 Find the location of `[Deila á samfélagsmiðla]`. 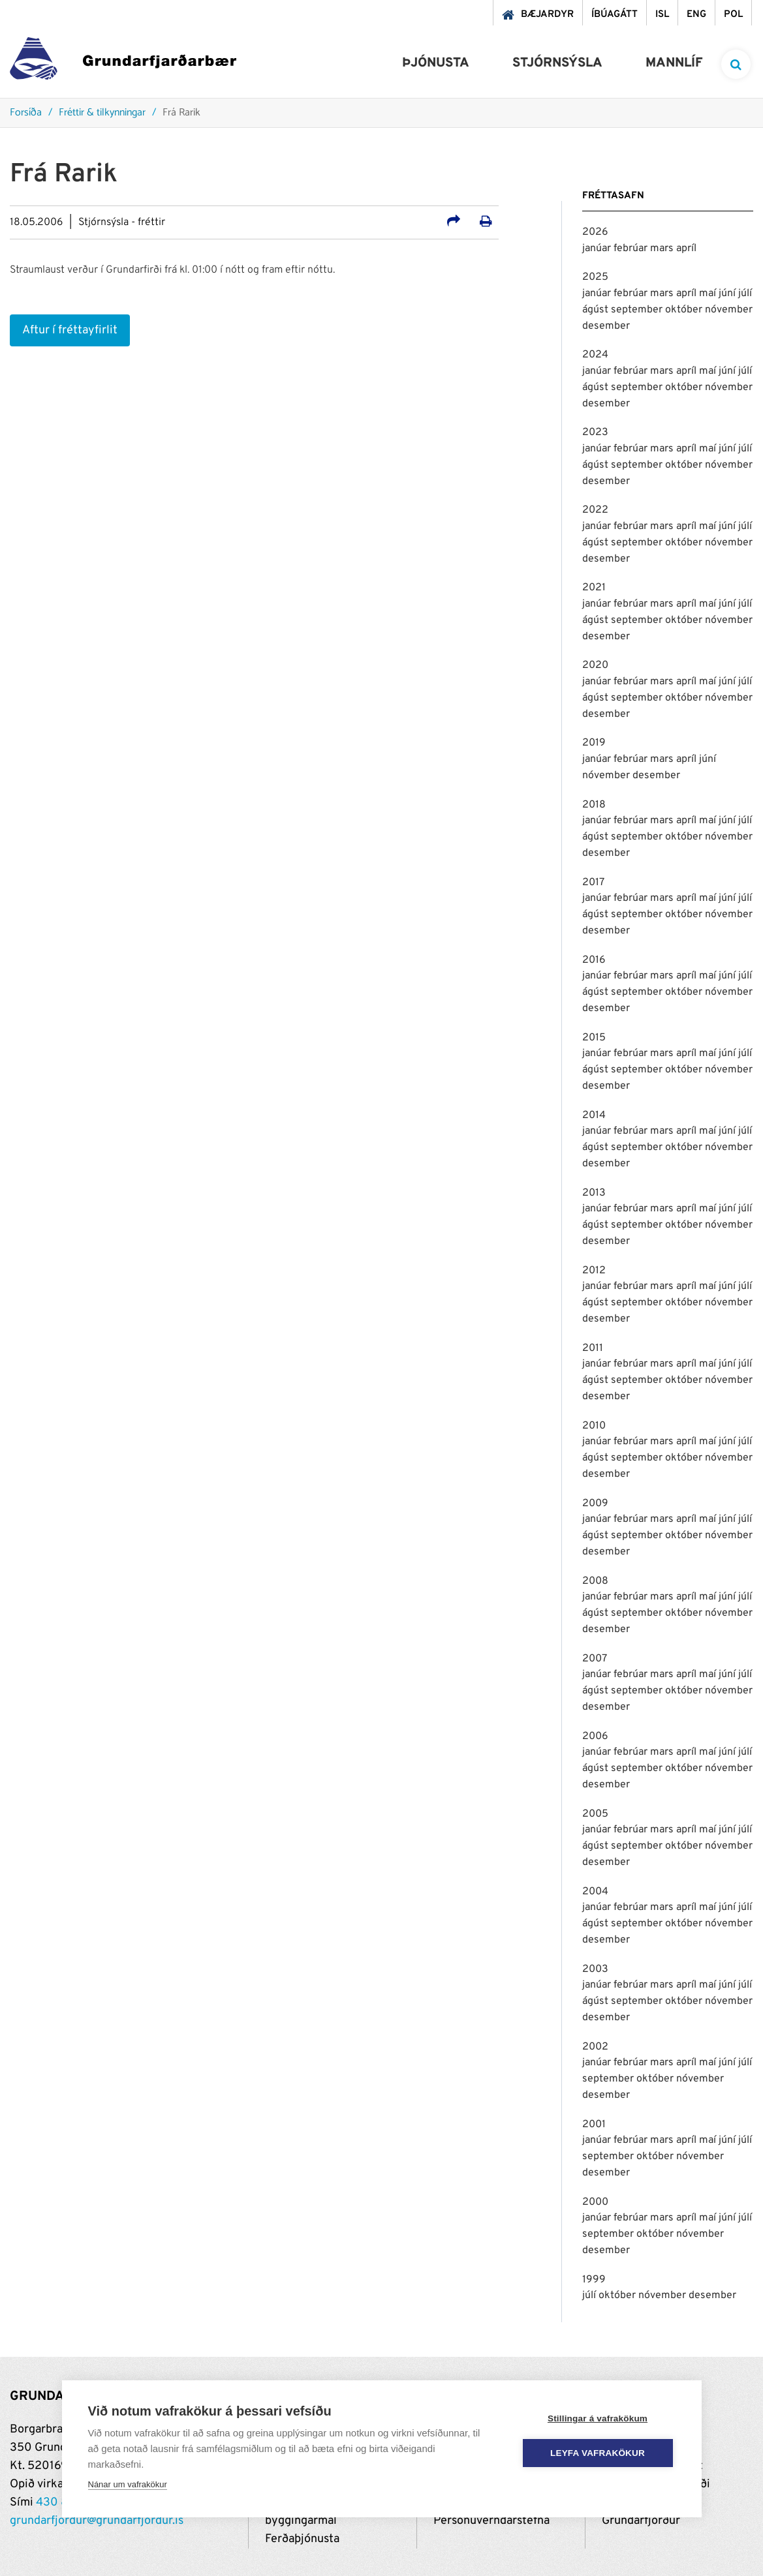

[Deila á samfélagsmiðla] is located at coordinates (453, 223).